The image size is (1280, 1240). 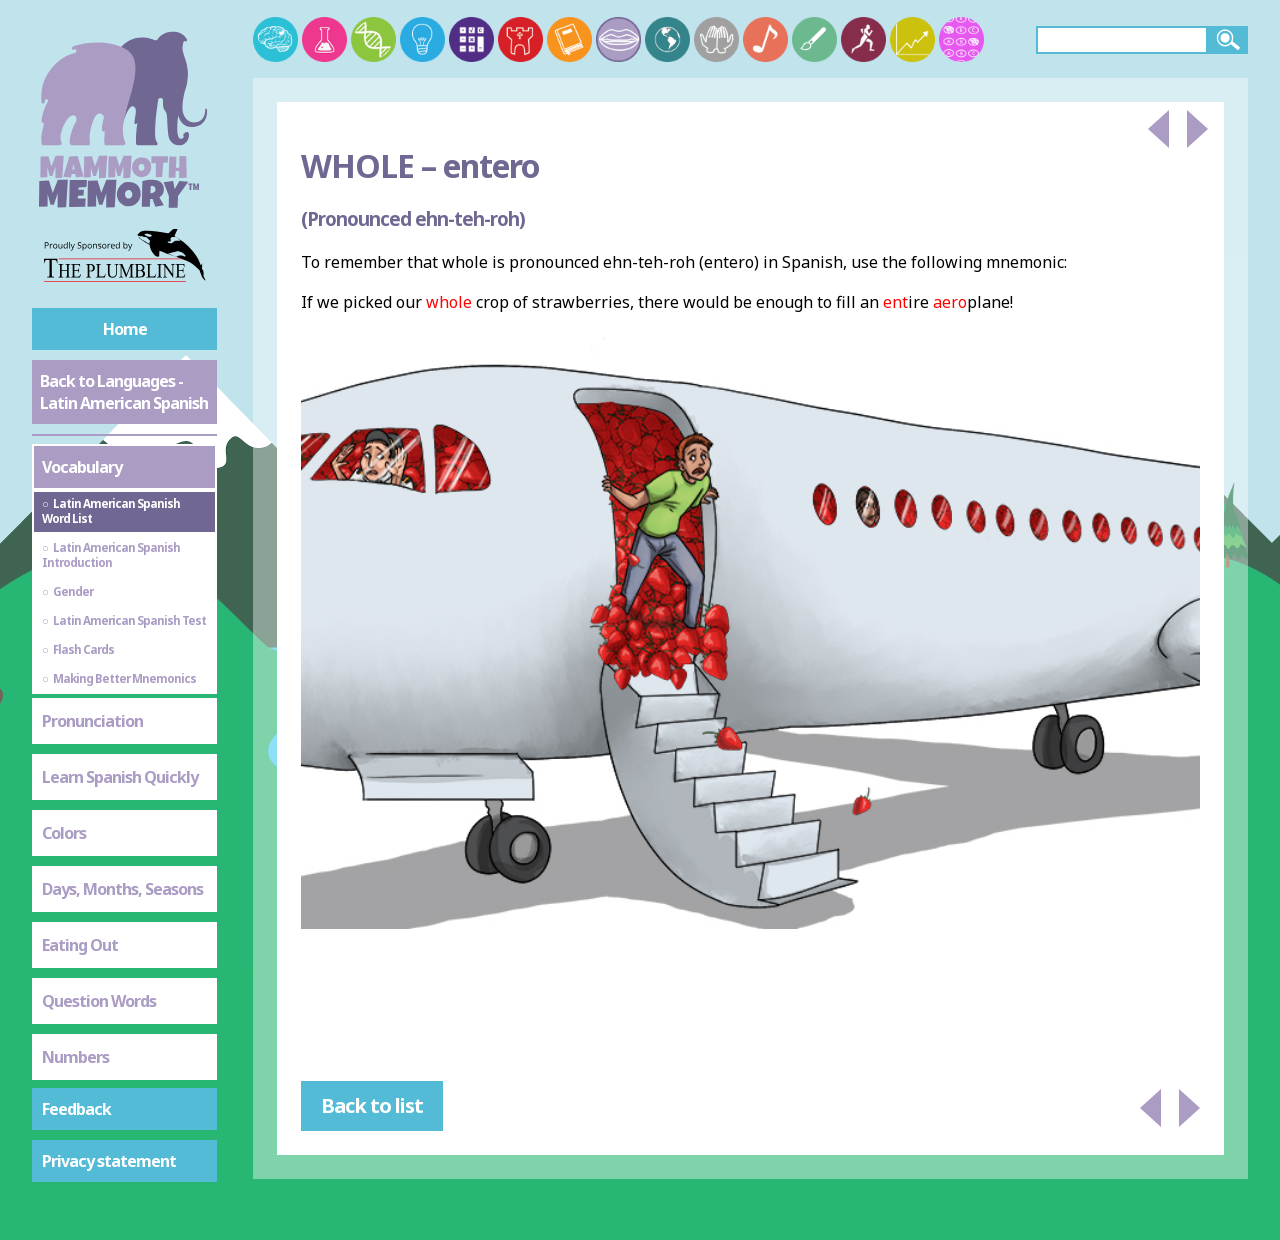 What do you see at coordinates (372, 1105) in the screenshot?
I see `Back to list` at bounding box center [372, 1105].